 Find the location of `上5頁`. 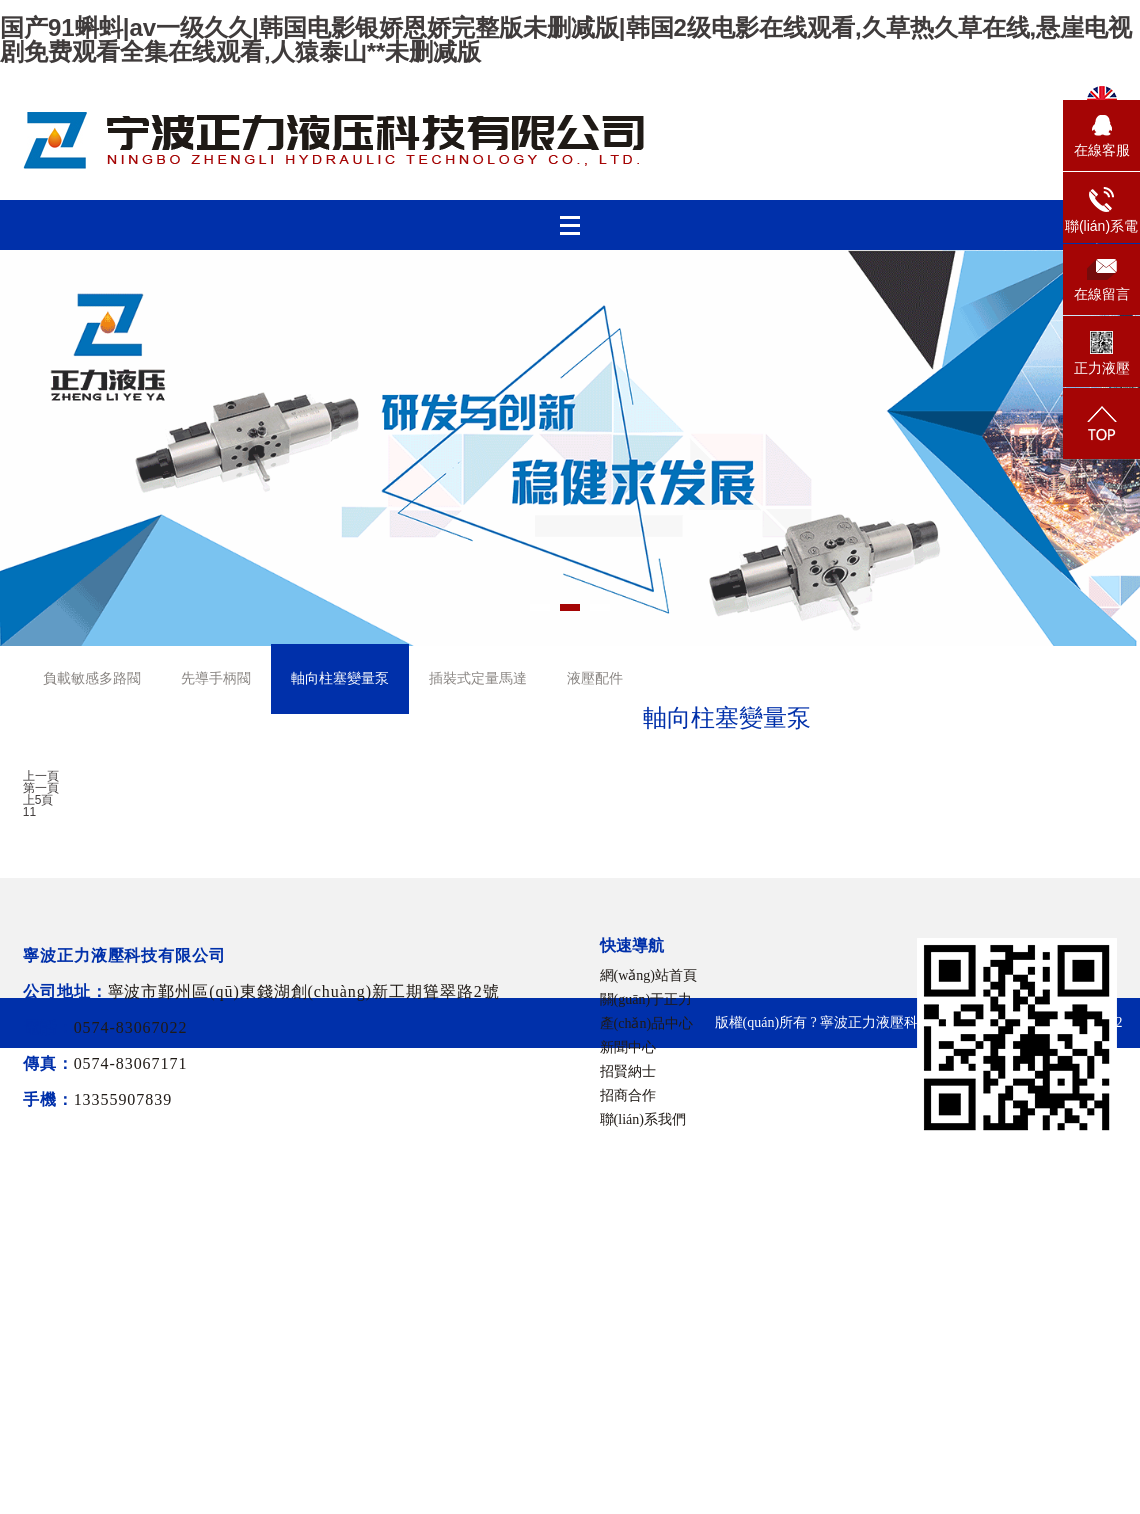

上5頁 is located at coordinates (38, 800).